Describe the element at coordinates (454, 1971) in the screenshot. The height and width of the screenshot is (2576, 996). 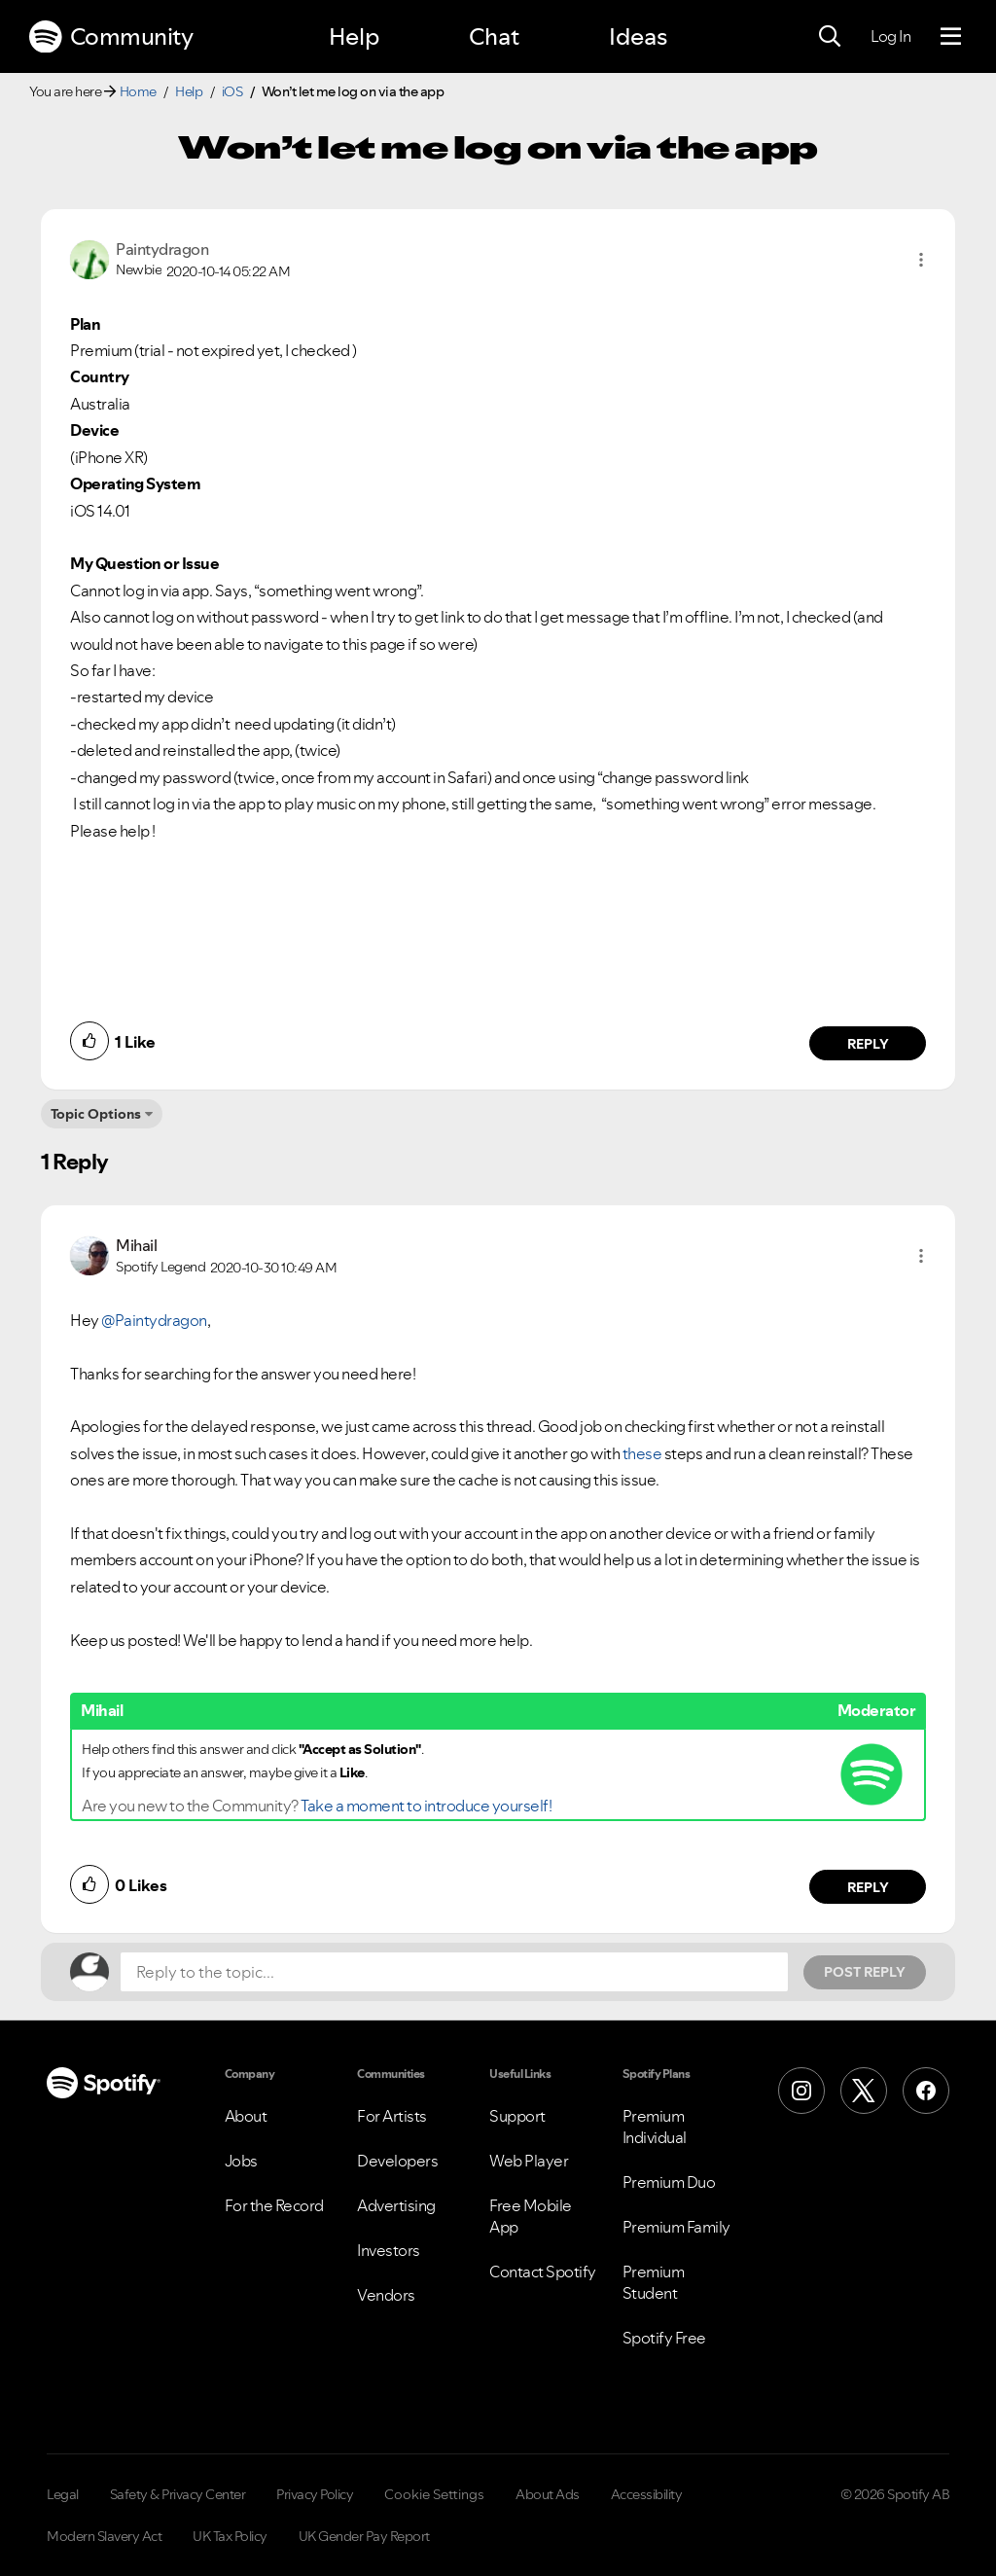
I see `[Reply to the topic...]` at that location.